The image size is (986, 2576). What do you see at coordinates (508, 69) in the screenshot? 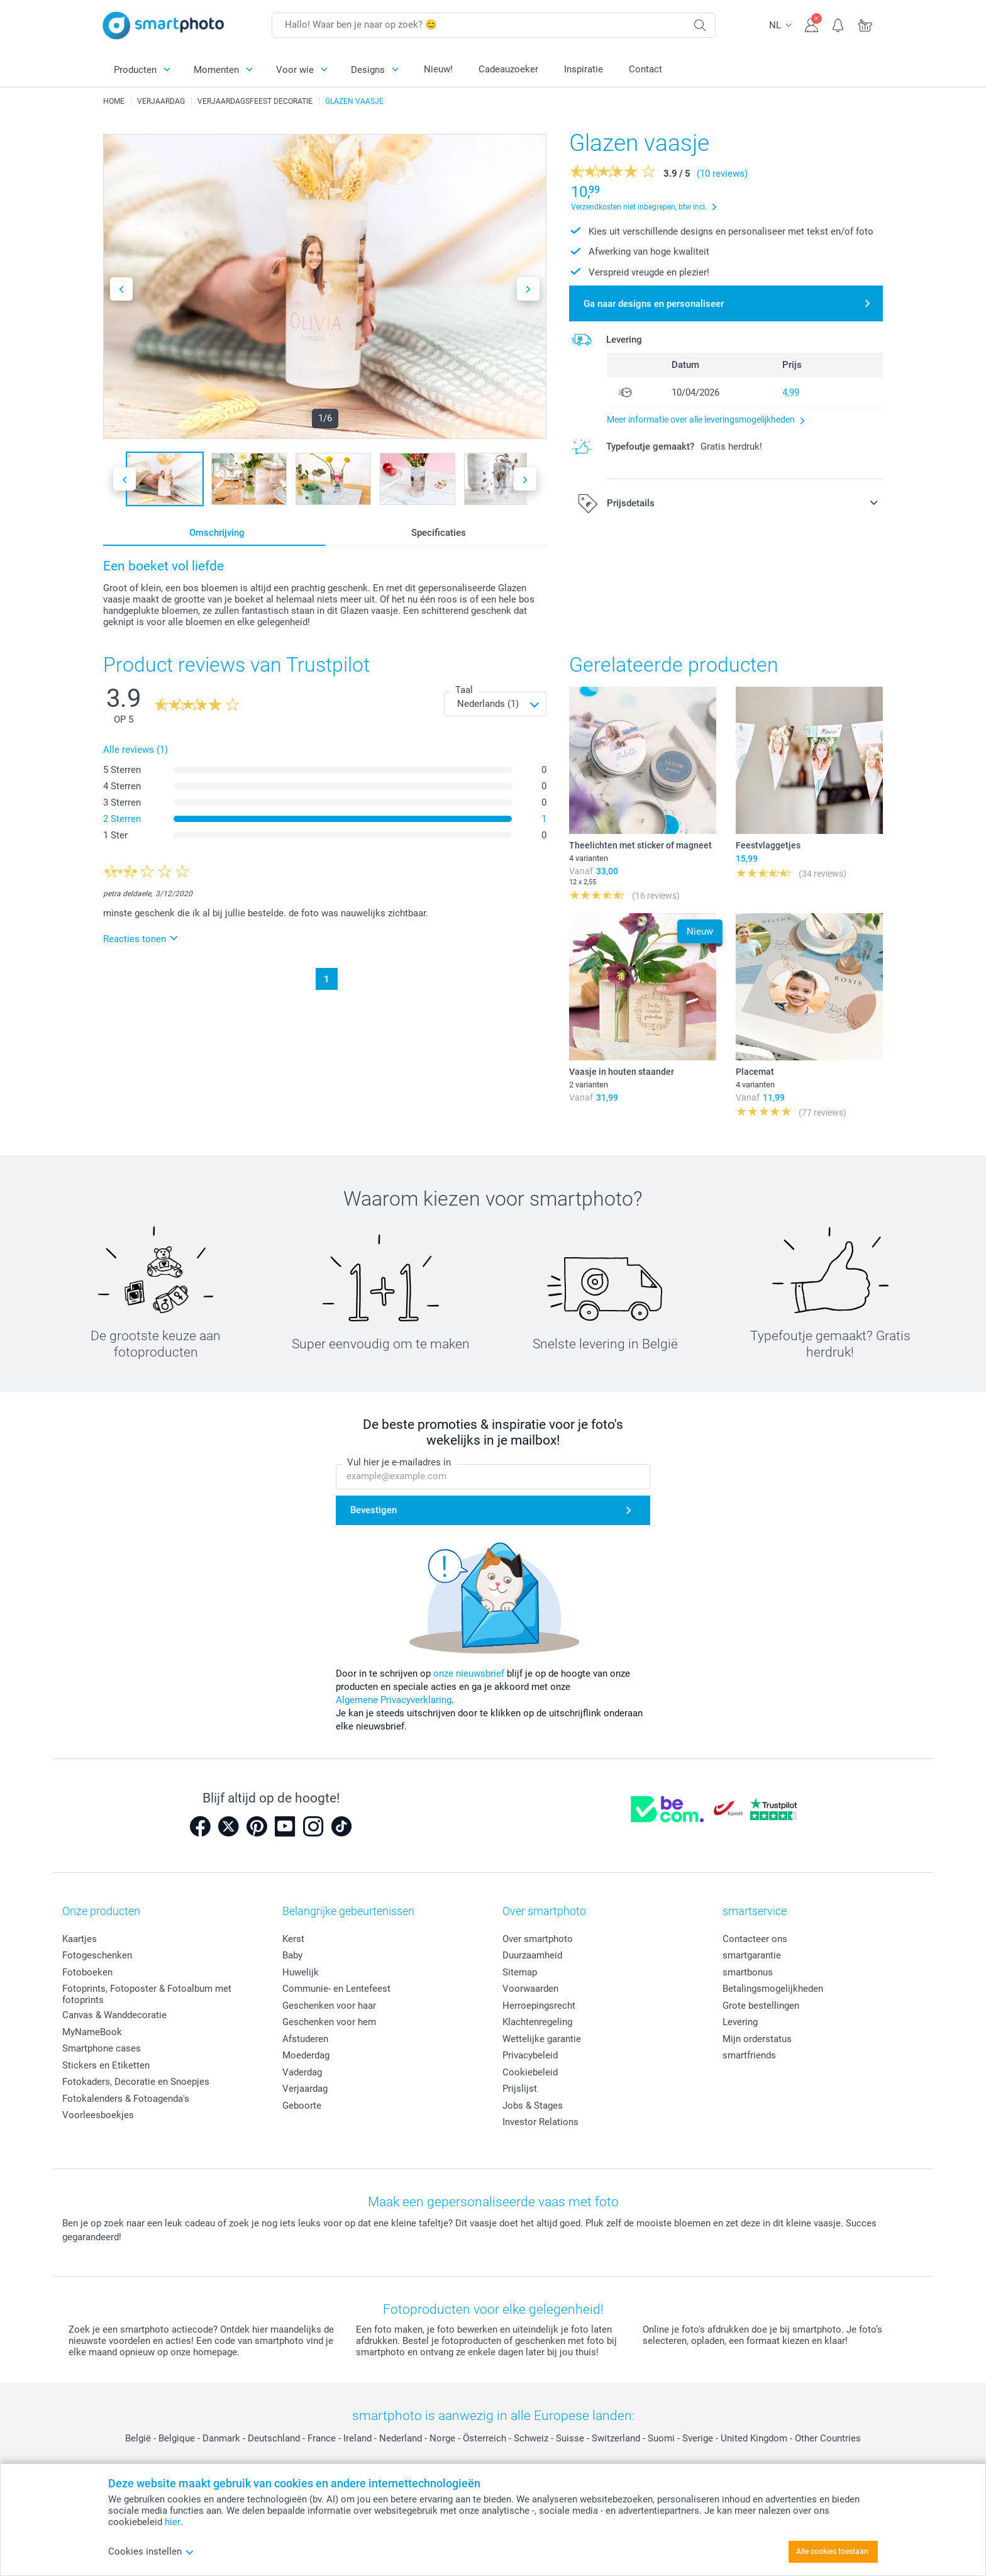
I see `Cadeauzoeker` at bounding box center [508, 69].